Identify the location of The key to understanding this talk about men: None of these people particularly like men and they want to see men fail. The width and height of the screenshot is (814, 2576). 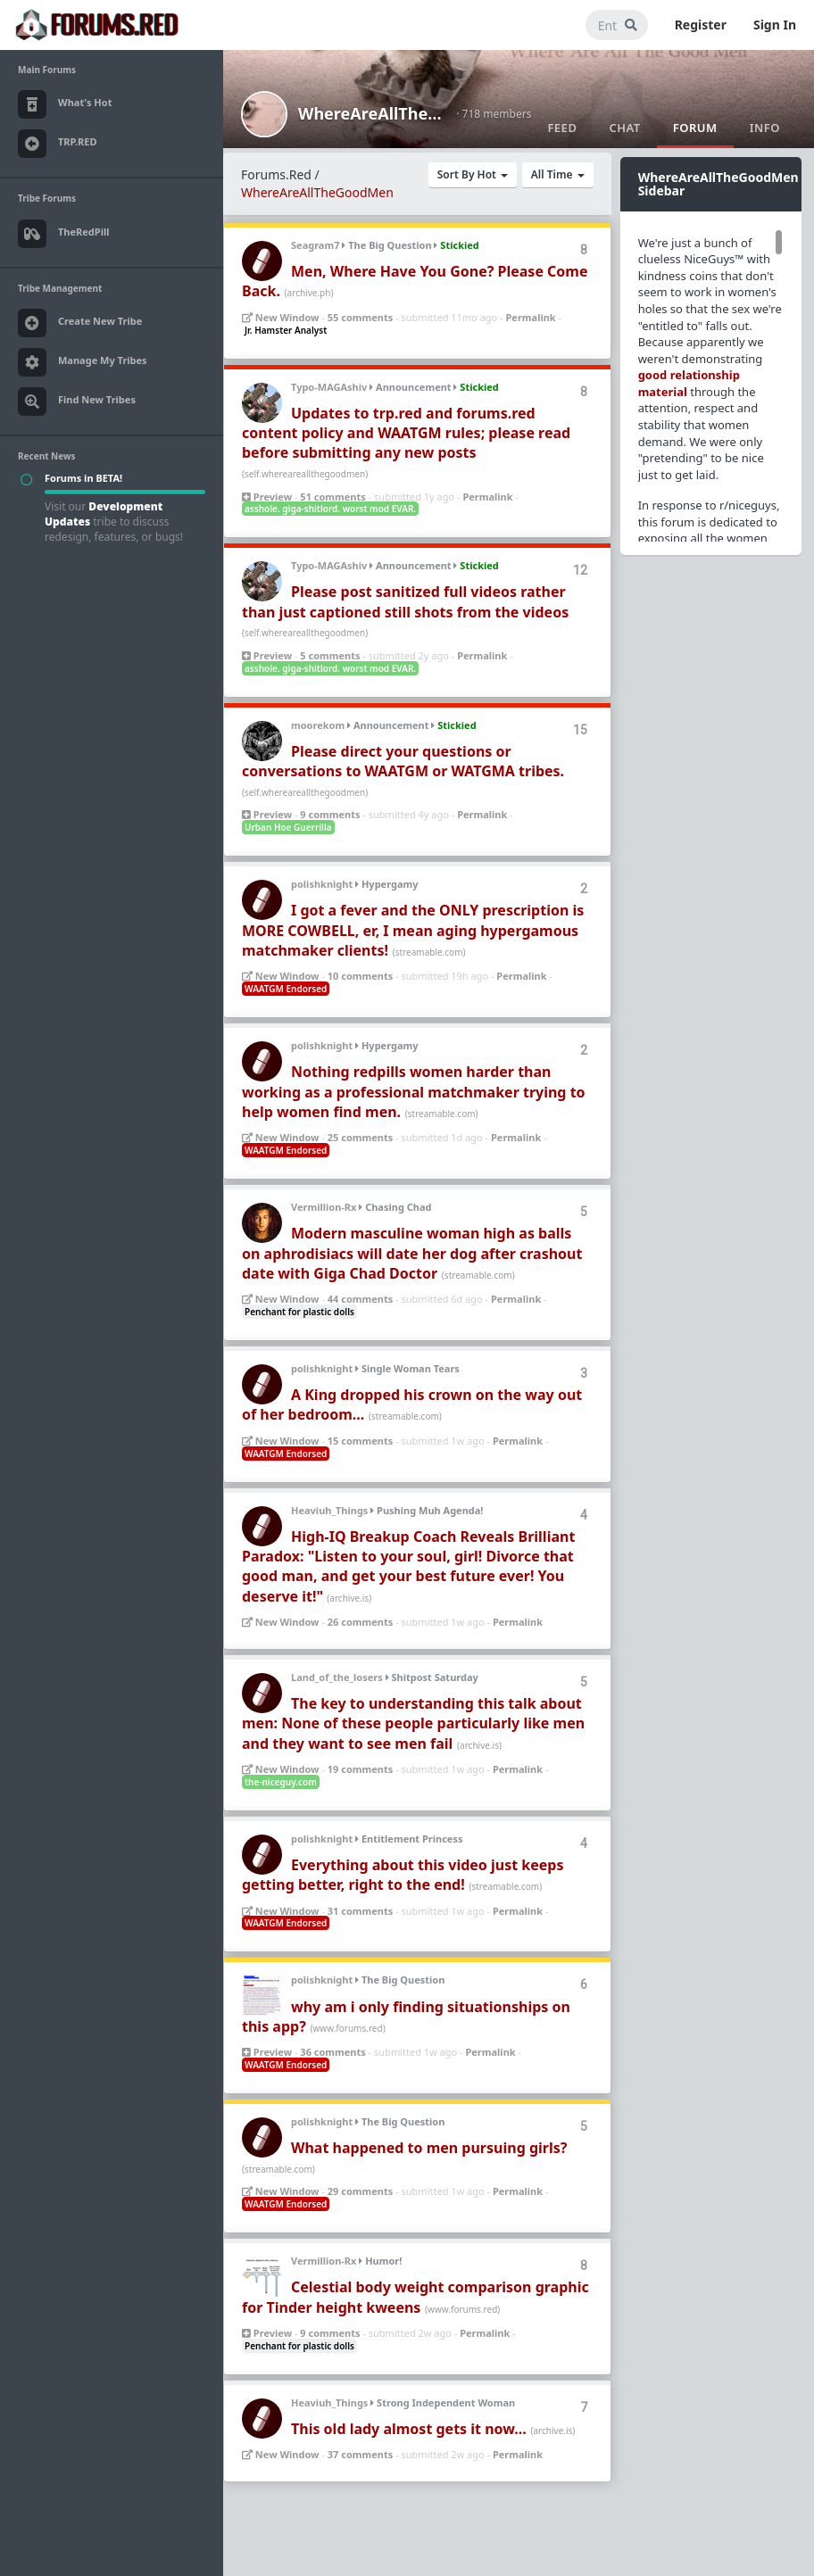
(413, 1723).